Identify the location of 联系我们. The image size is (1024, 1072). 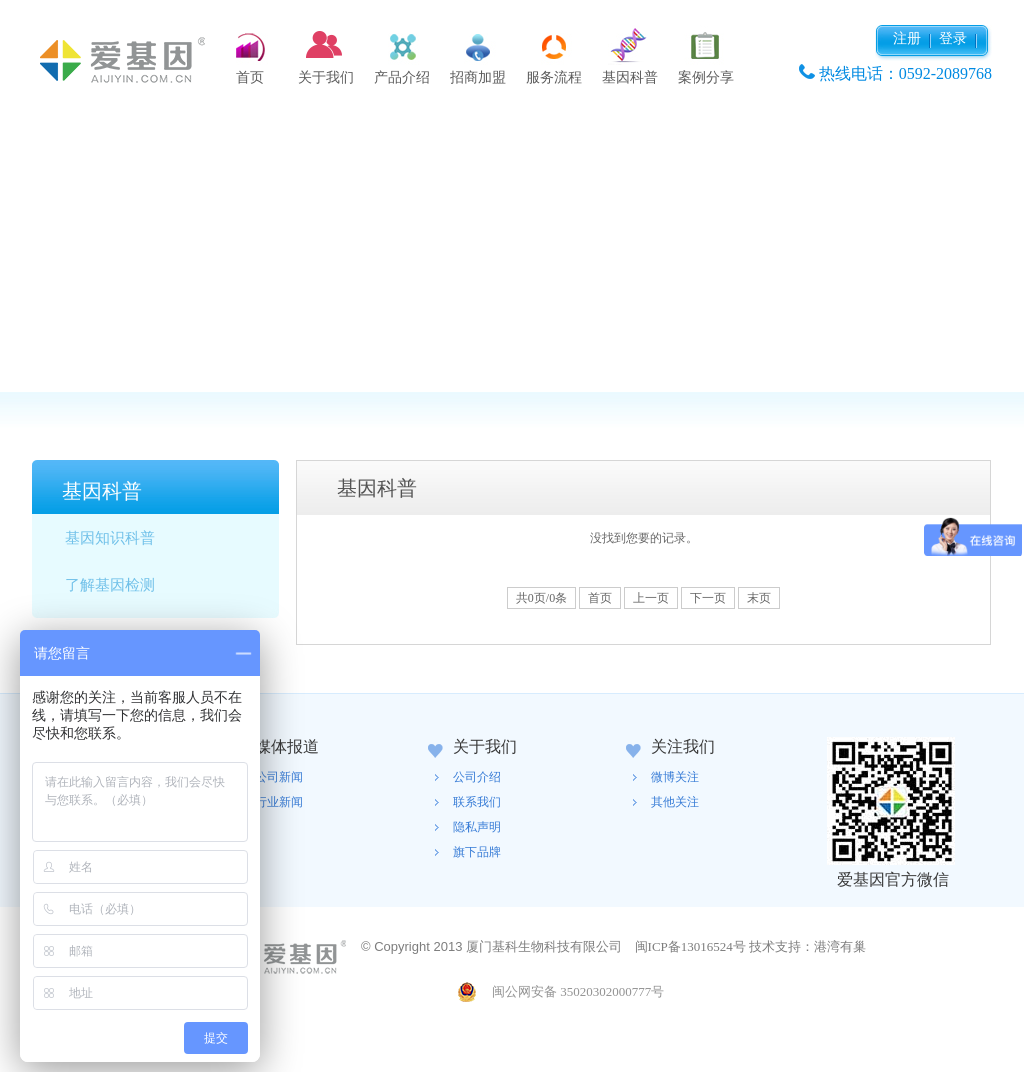
(477, 802).